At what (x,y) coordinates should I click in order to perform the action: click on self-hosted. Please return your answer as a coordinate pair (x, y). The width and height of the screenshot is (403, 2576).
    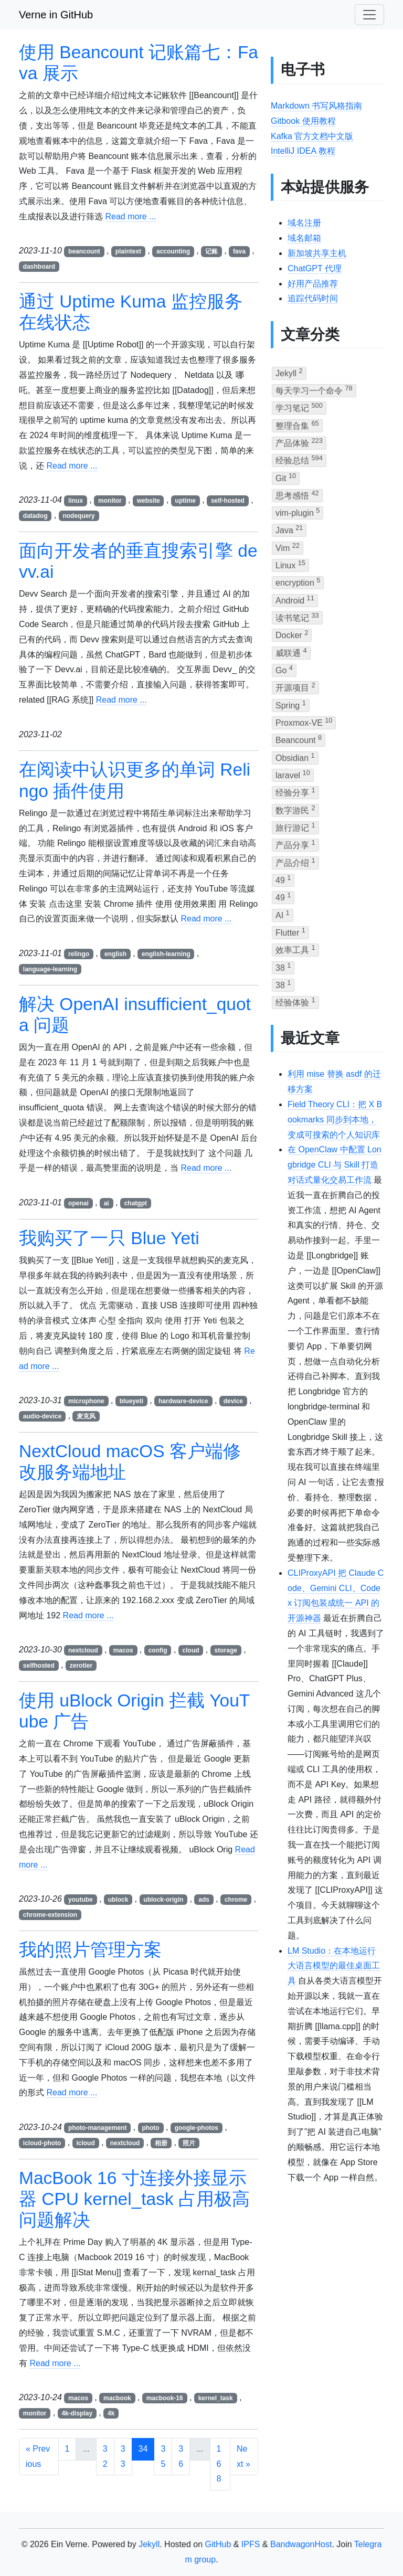
    Looking at the image, I should click on (228, 500).